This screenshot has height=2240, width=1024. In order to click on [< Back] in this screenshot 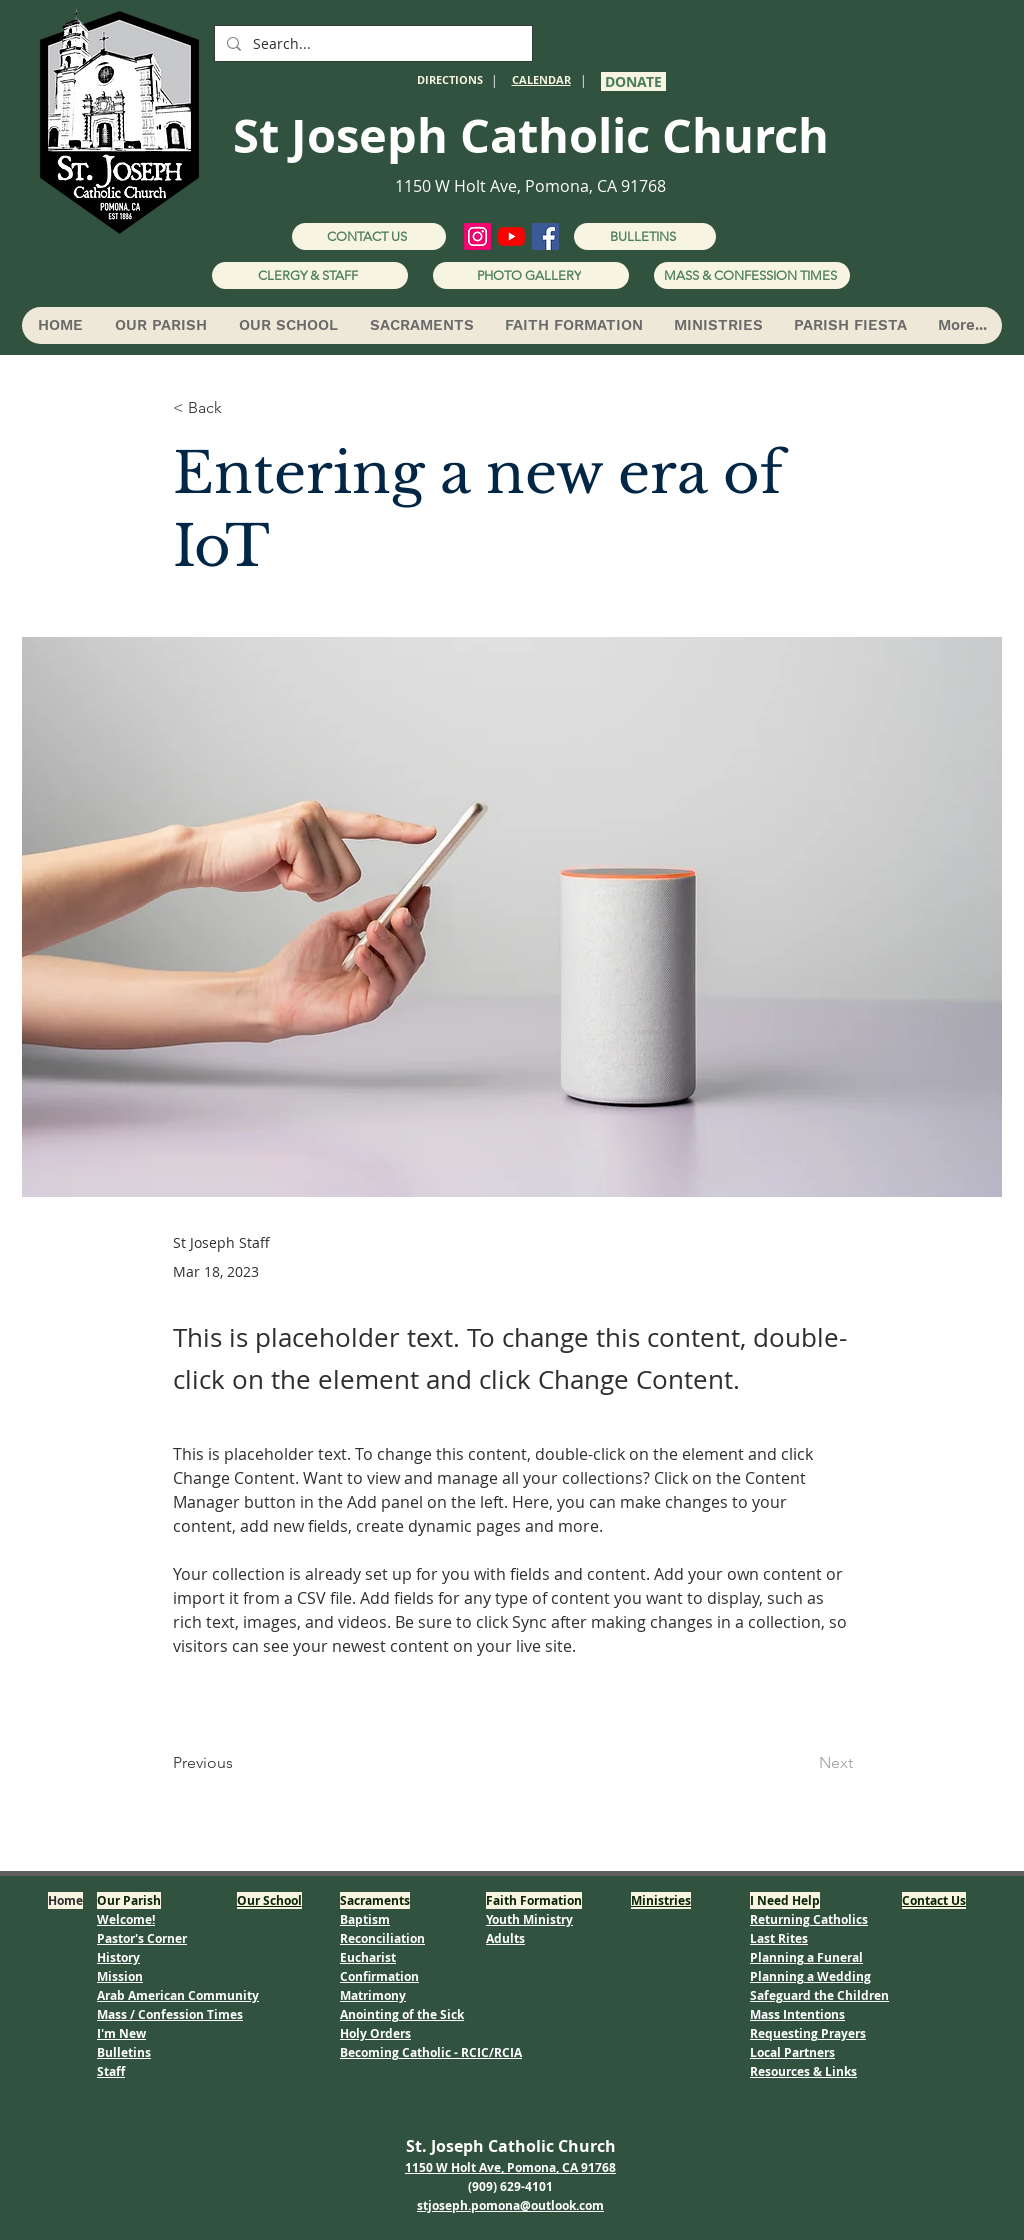, I will do `click(239, 408)`.